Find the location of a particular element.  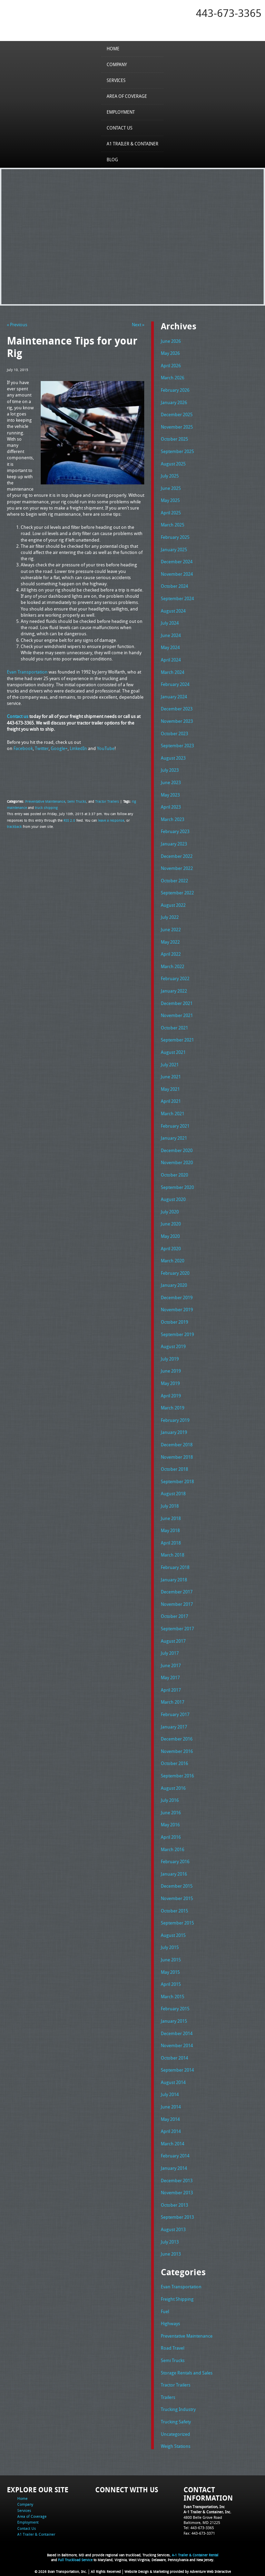

September 2014 is located at coordinates (177, 2070).